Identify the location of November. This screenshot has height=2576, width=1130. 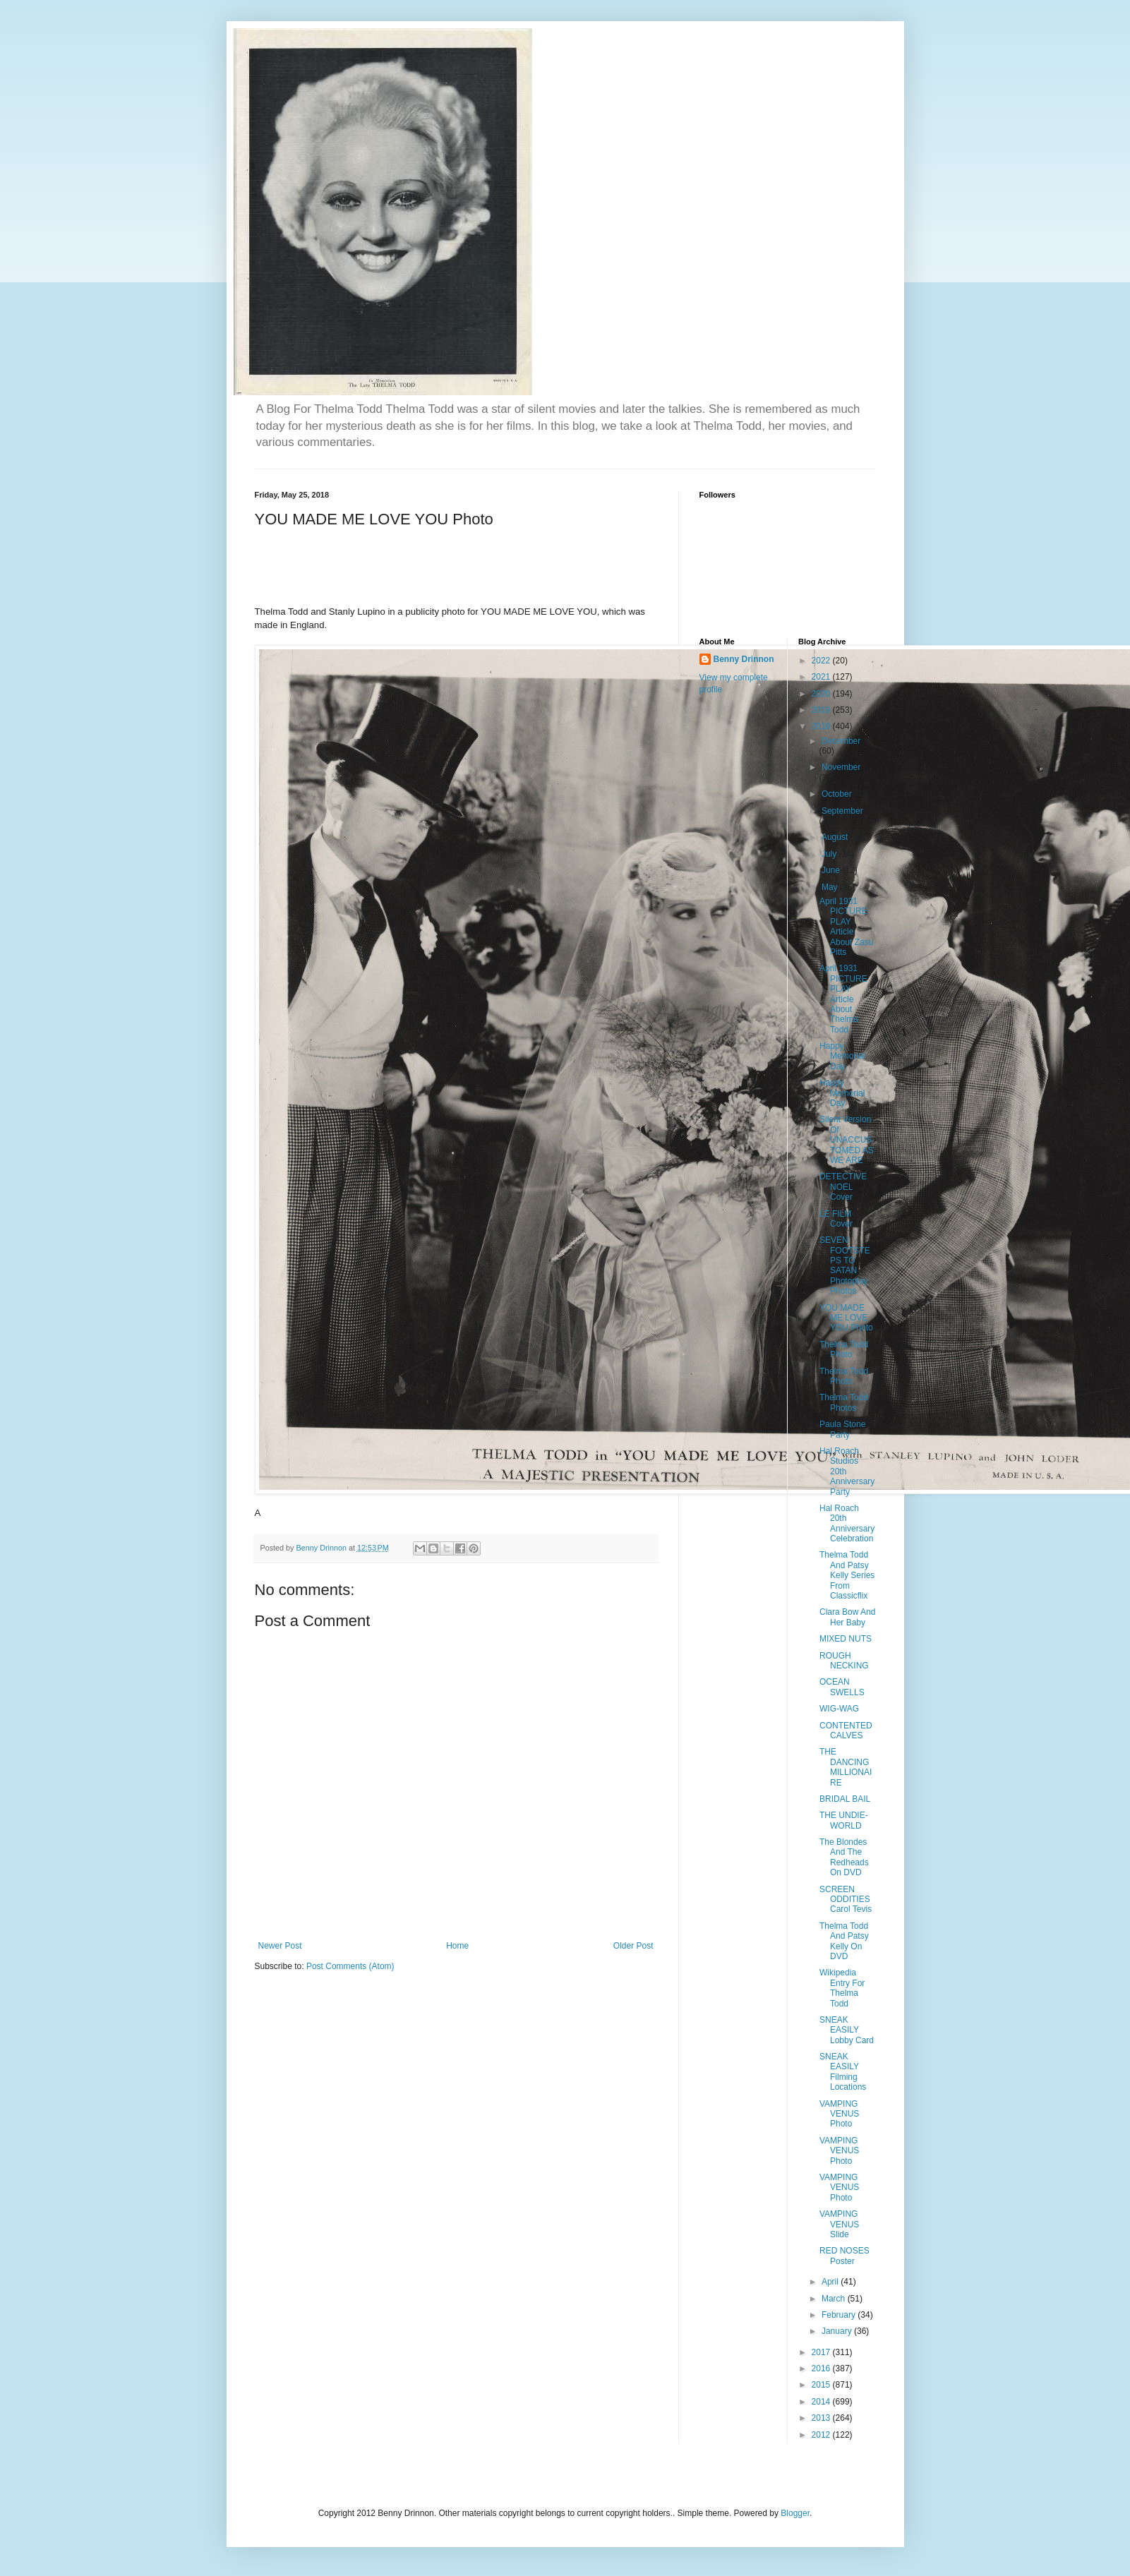
(841, 767).